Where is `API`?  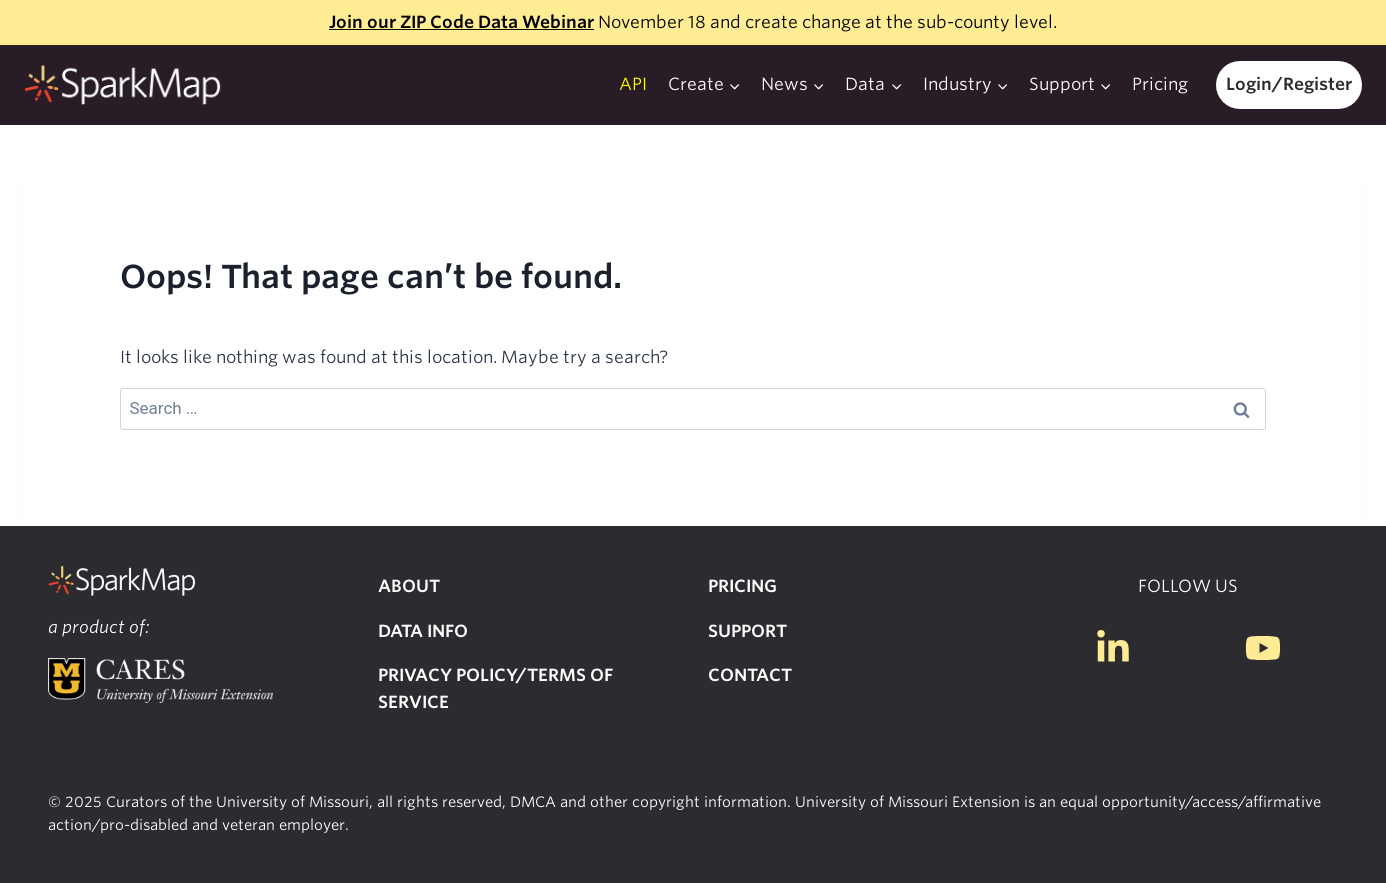 API is located at coordinates (633, 84).